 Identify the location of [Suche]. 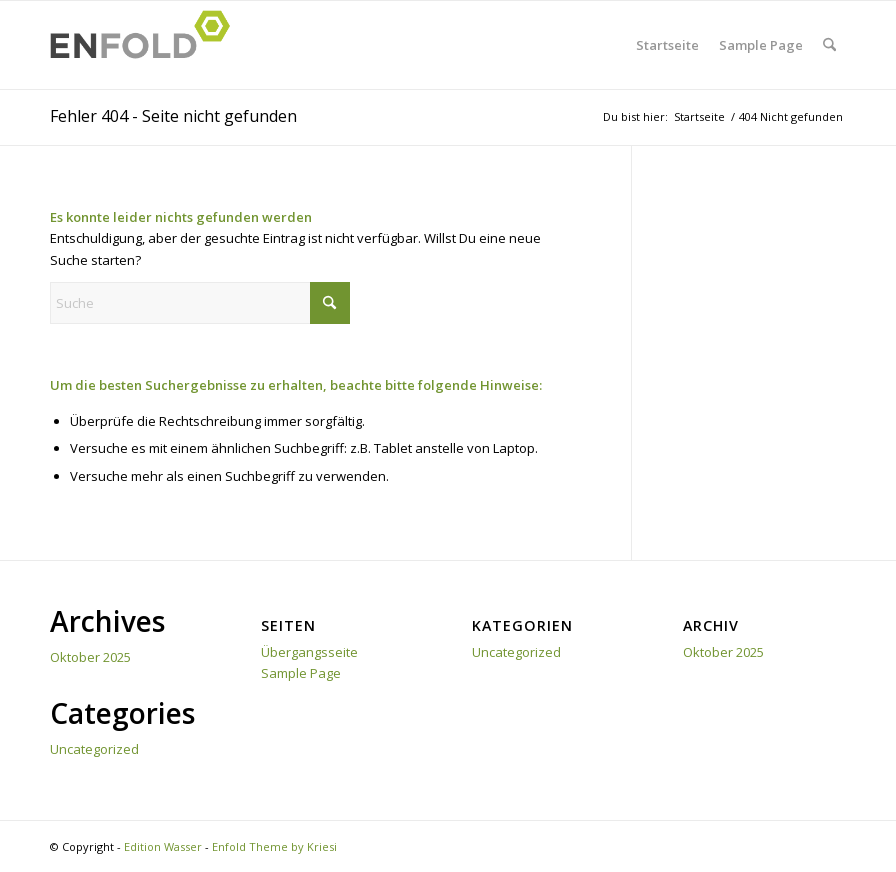
(829, 45).